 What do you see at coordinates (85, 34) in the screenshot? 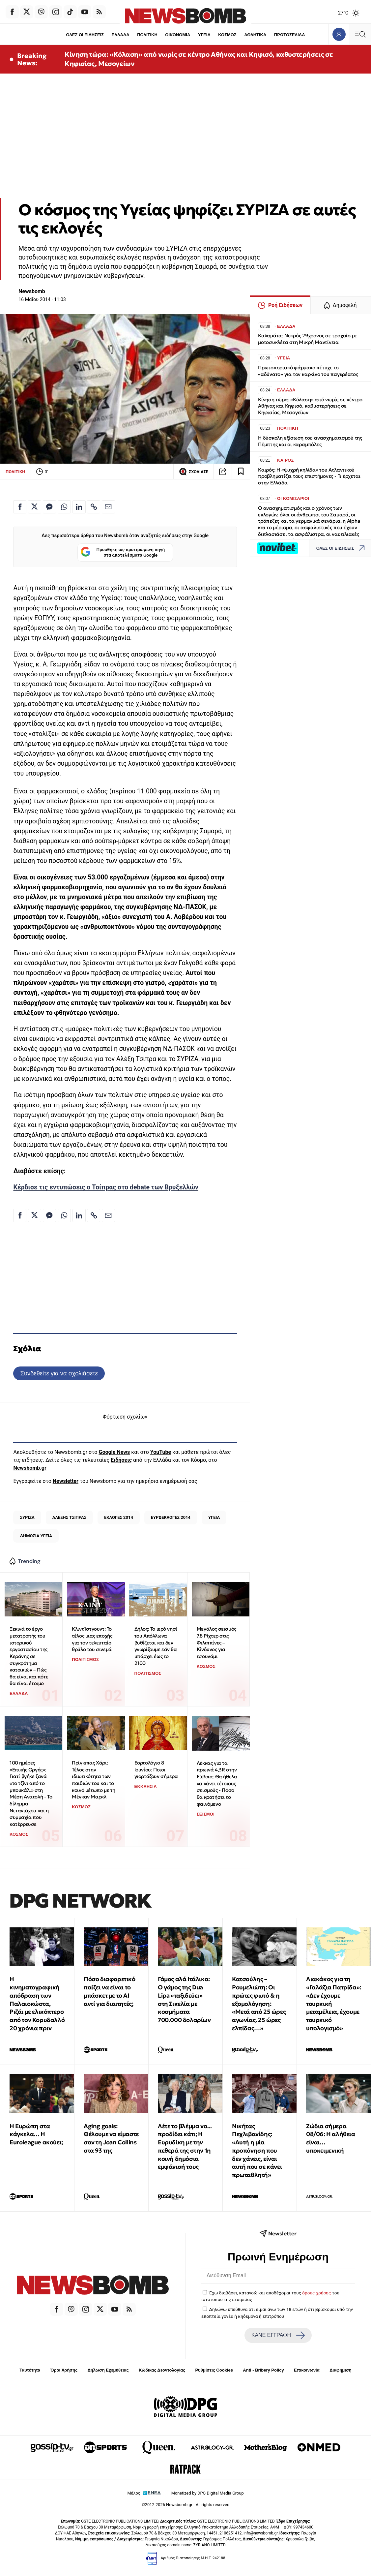
I see `ΟΛΕΣ ΟΙ ΕΙΔΗΣΕΙΣ` at bounding box center [85, 34].